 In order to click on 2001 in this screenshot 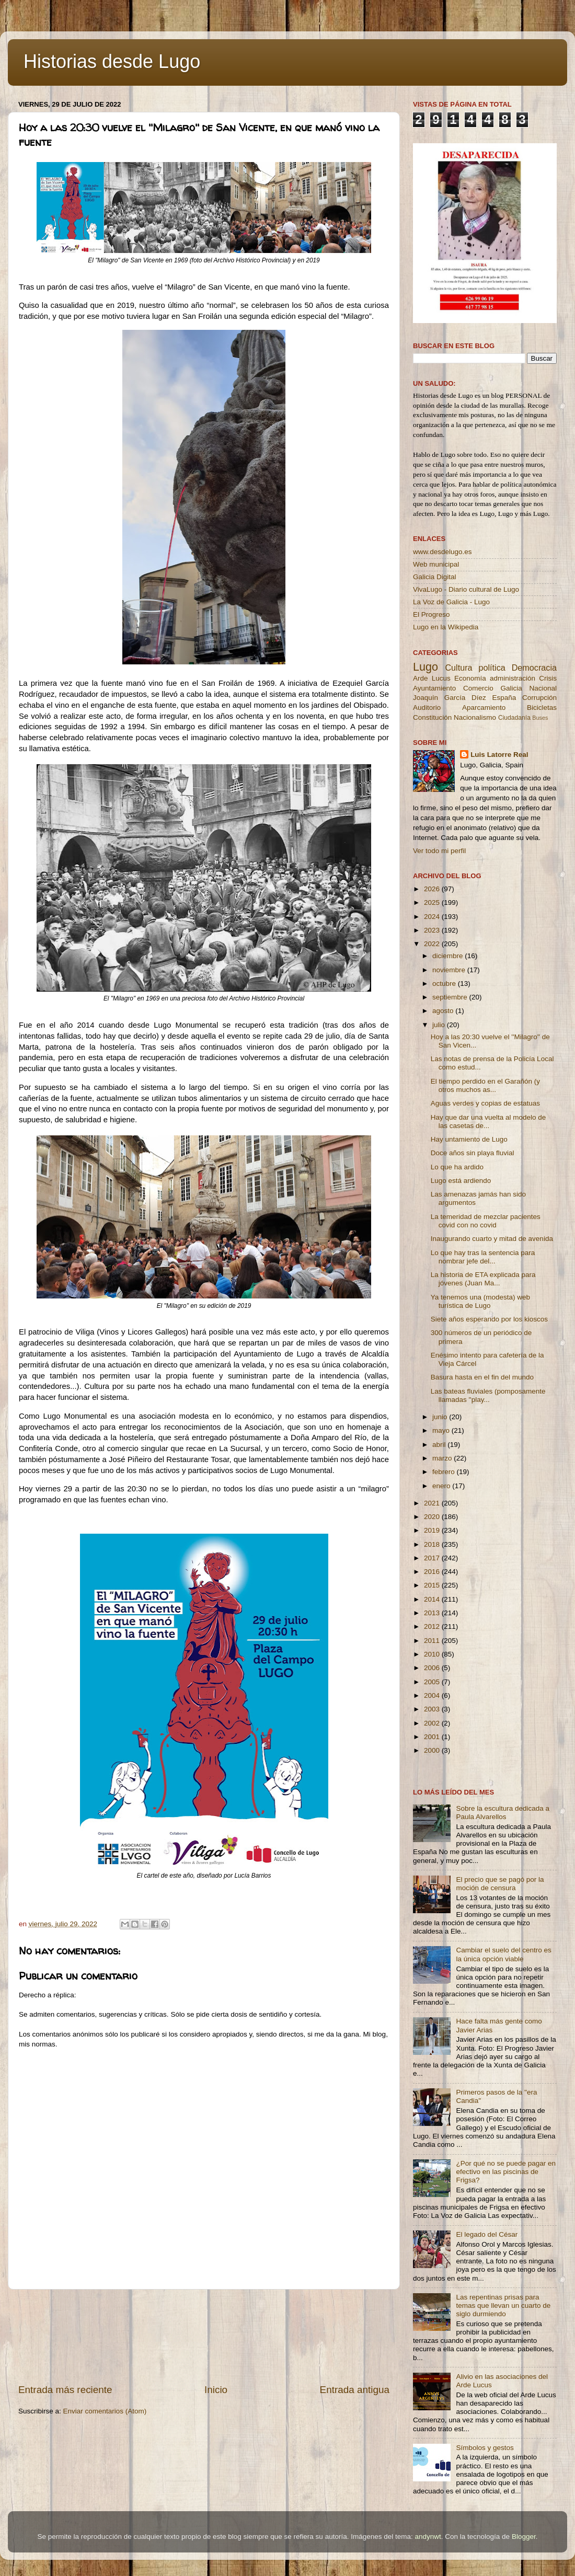, I will do `click(433, 1737)`.